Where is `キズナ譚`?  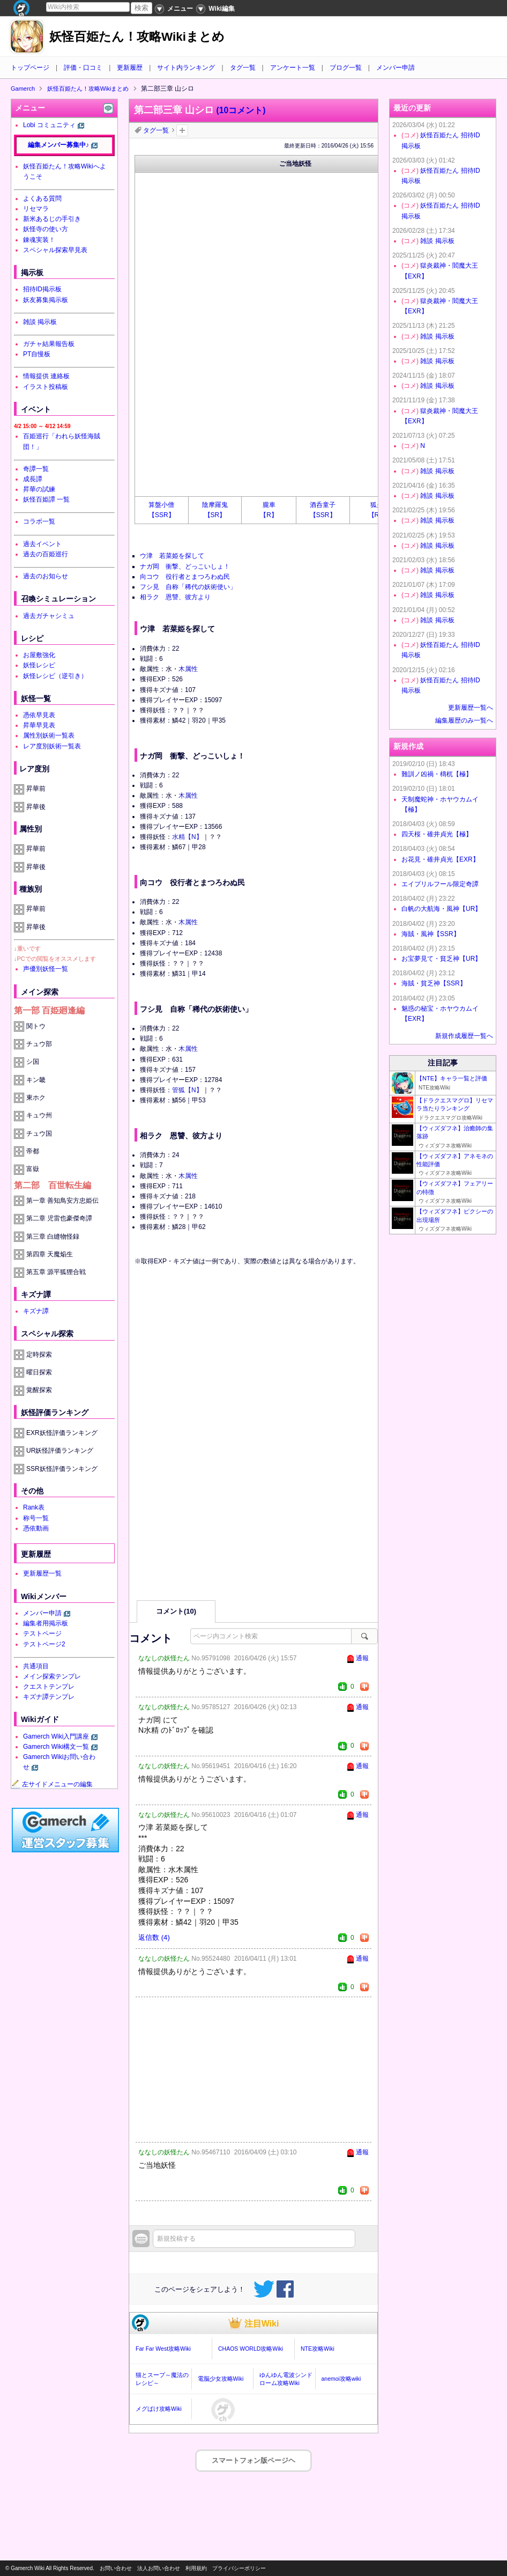
キズナ譚 is located at coordinates (36, 1311).